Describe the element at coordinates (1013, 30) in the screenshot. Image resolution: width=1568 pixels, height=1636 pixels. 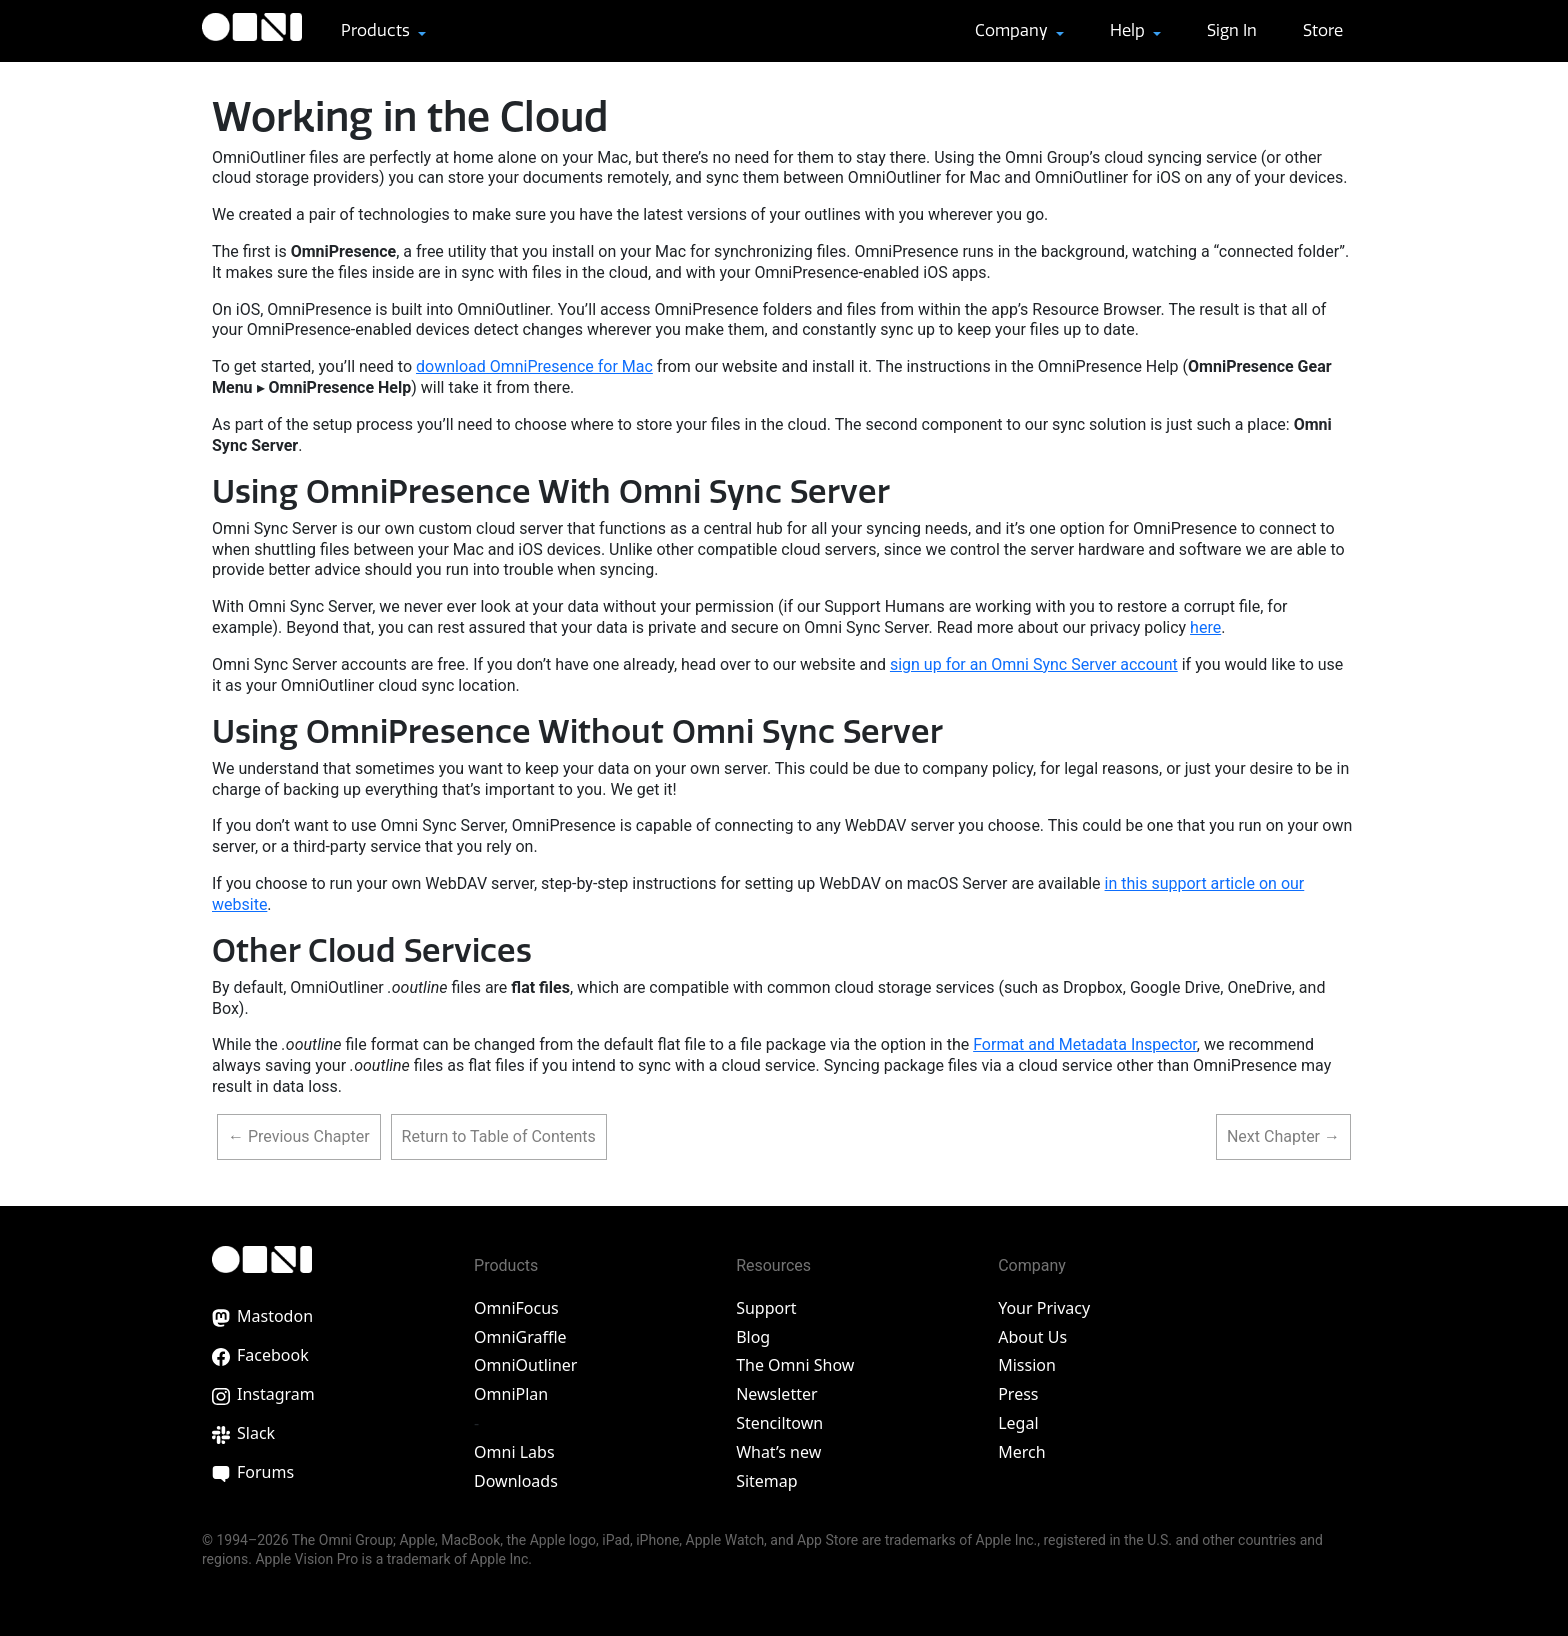
I see `Company` at that location.